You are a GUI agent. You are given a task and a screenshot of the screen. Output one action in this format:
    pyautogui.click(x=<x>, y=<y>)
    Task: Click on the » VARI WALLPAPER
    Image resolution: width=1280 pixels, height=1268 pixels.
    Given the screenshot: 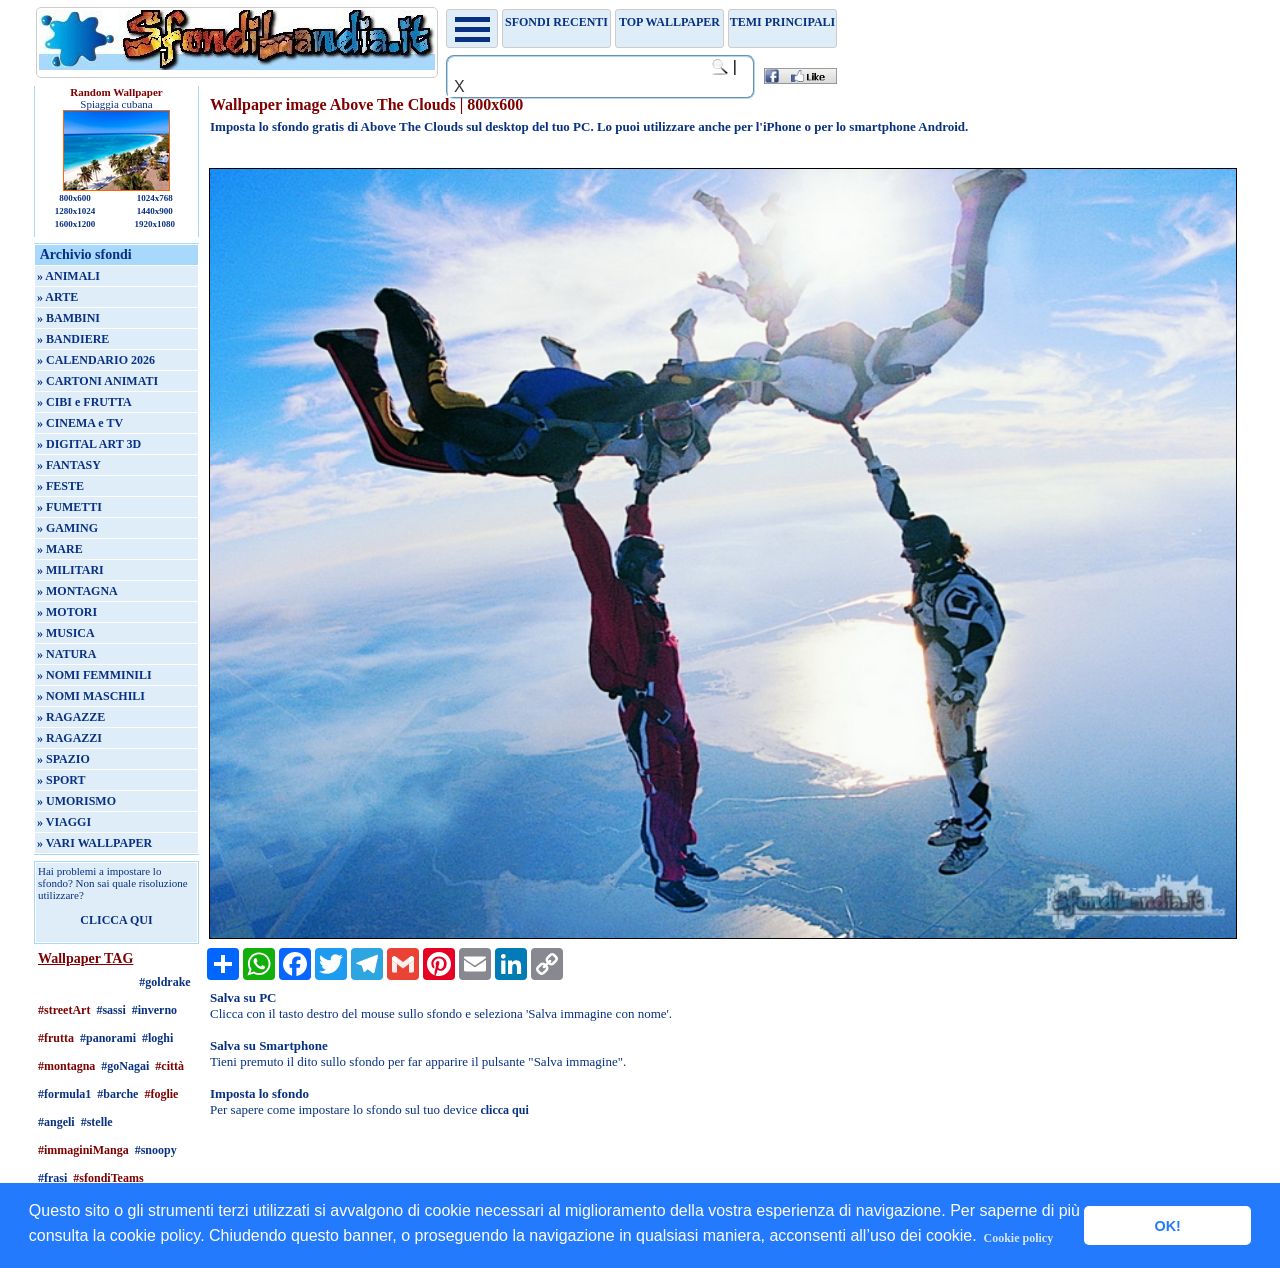 What is the action you would take?
    pyautogui.click(x=94, y=843)
    